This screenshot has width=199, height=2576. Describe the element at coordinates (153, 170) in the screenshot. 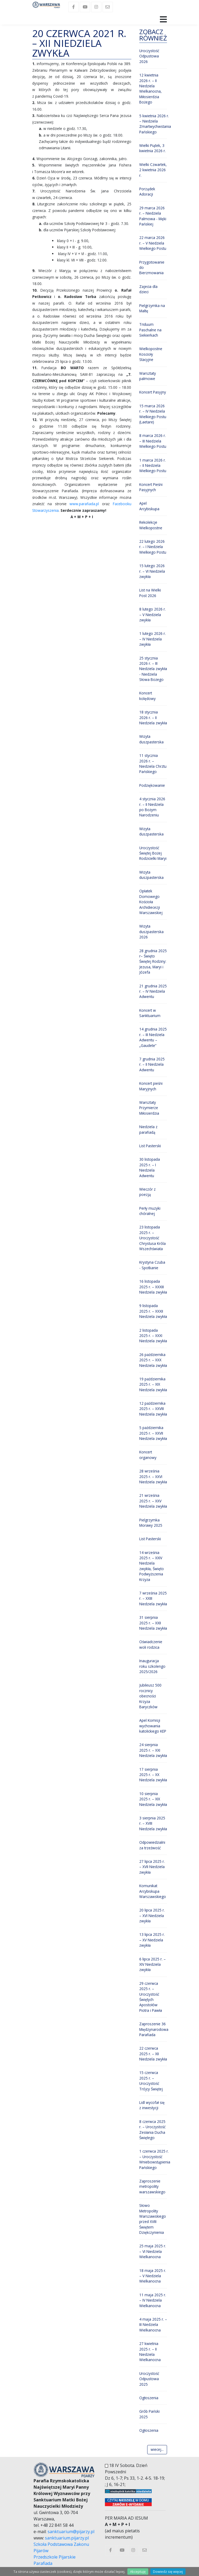

I see `Wielki Czwartek, 2 kwietnia 2026 r.` at that location.